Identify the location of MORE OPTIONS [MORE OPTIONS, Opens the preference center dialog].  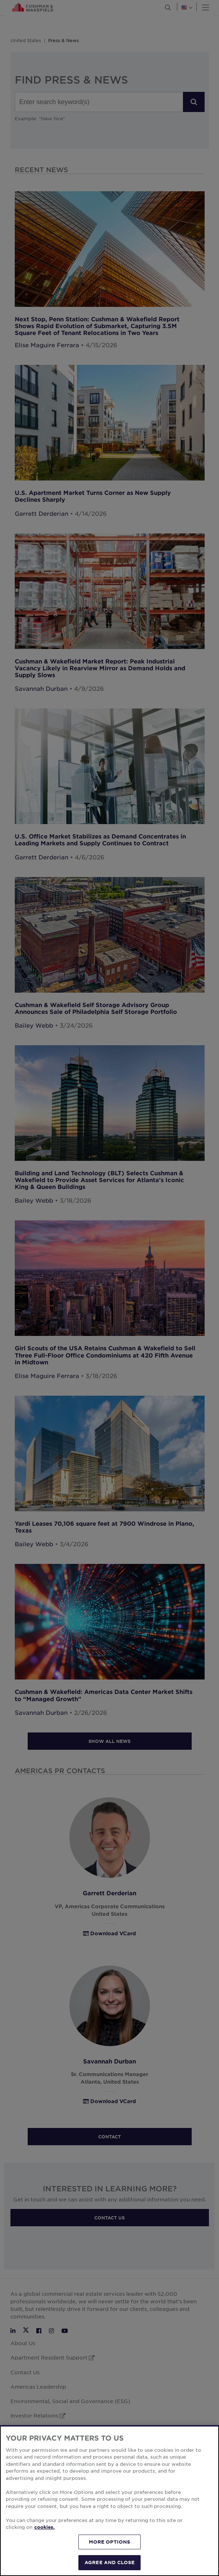
(110, 2553).